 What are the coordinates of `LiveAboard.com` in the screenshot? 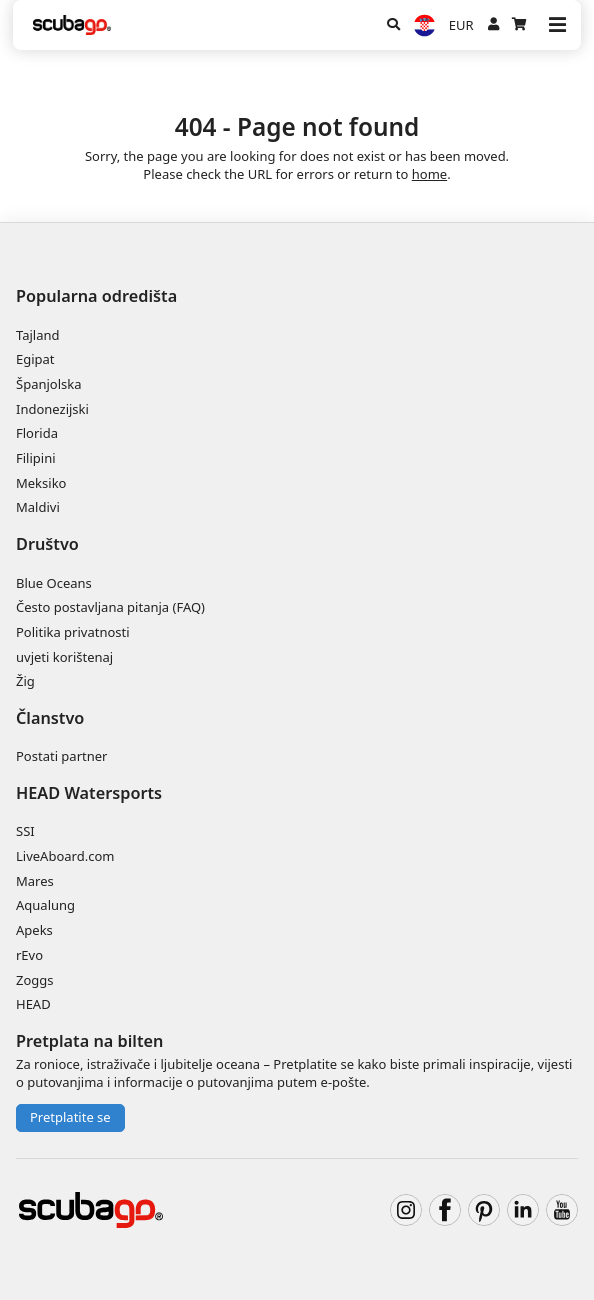 It's located at (65, 856).